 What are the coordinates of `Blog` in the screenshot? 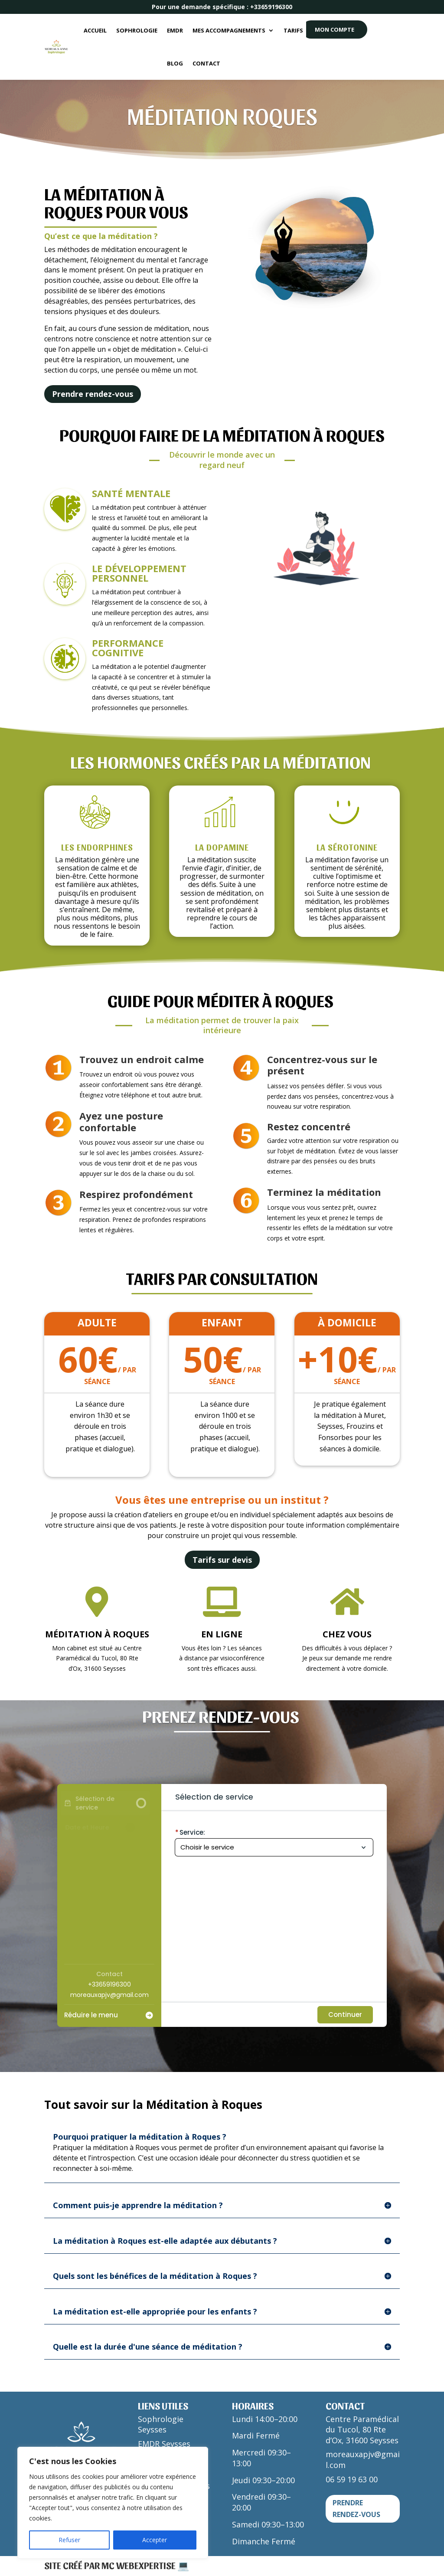 It's located at (175, 63).